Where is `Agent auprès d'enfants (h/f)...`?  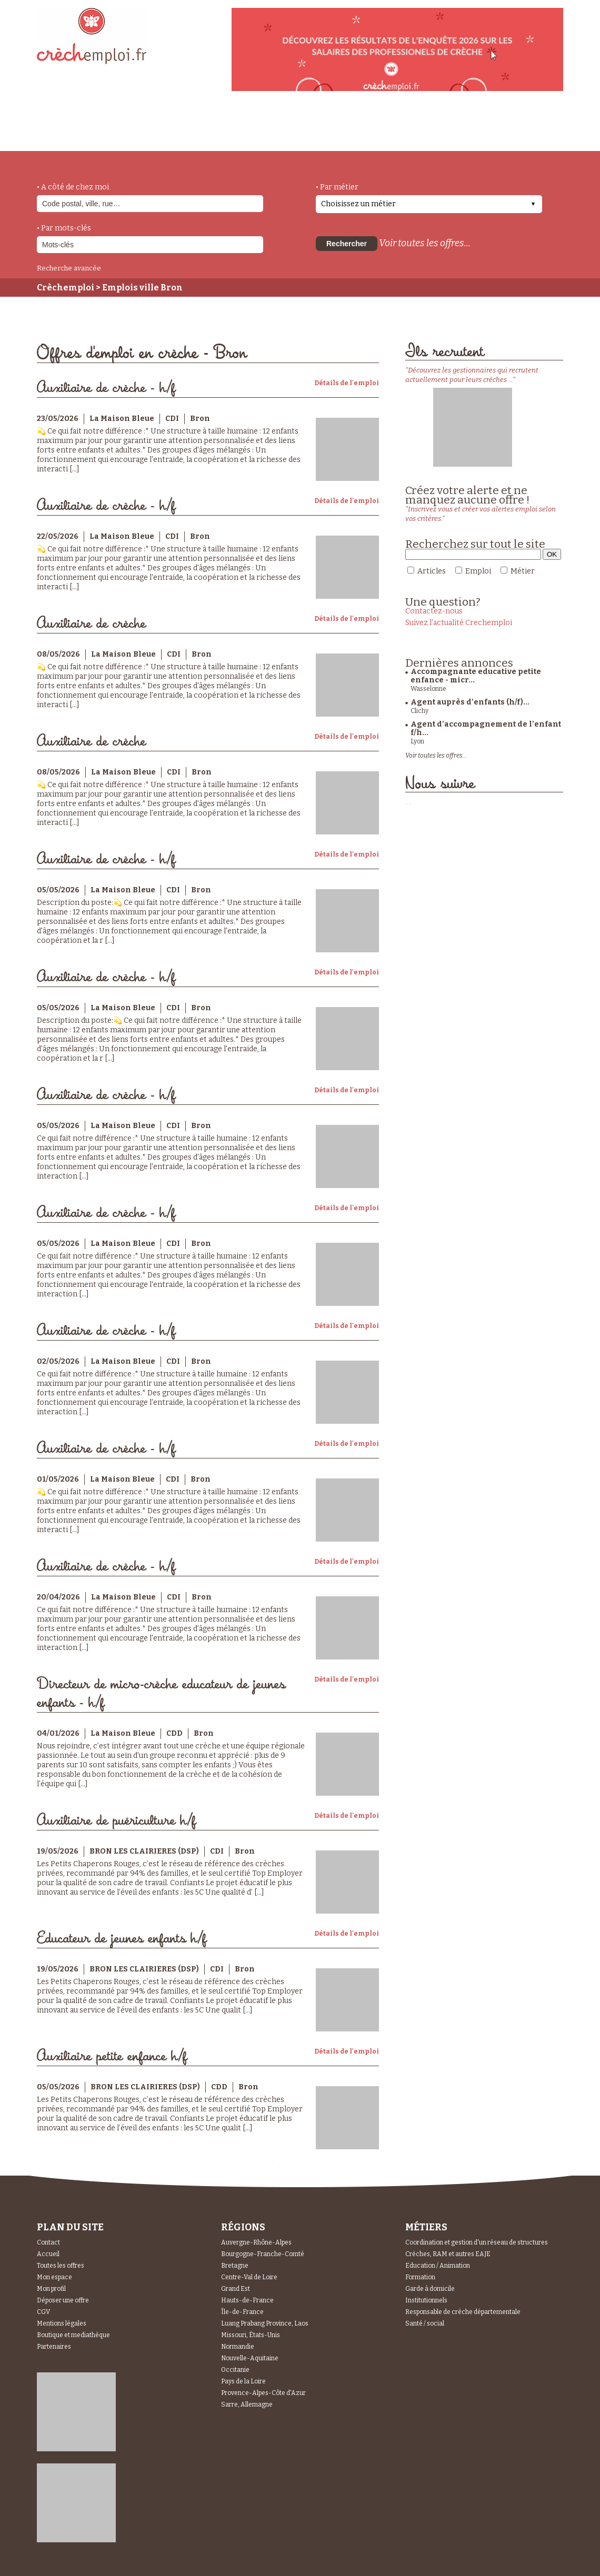
Agent auprès d'enfants (h/f)... is located at coordinates (470, 702).